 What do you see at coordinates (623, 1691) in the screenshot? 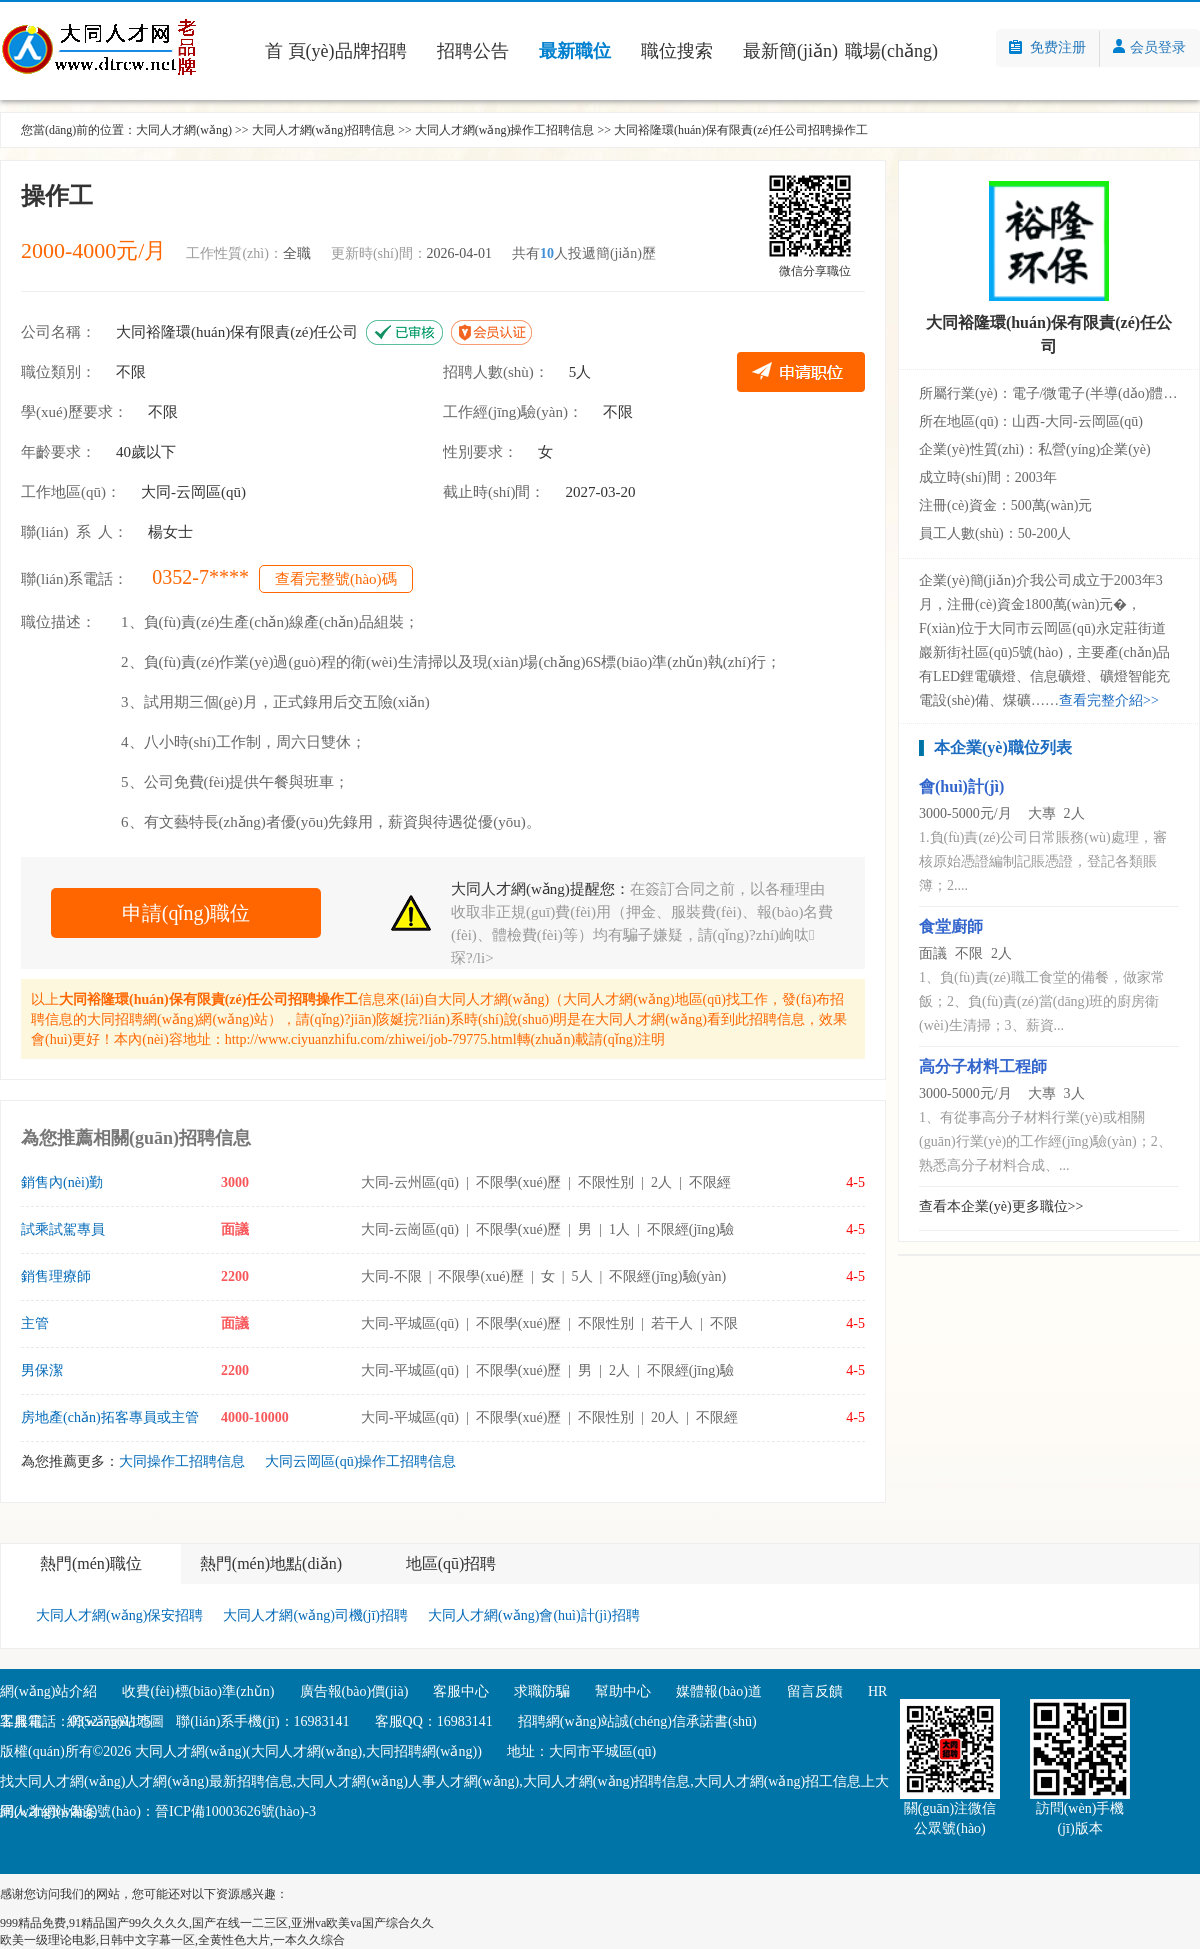
I see `幫助中心` at bounding box center [623, 1691].